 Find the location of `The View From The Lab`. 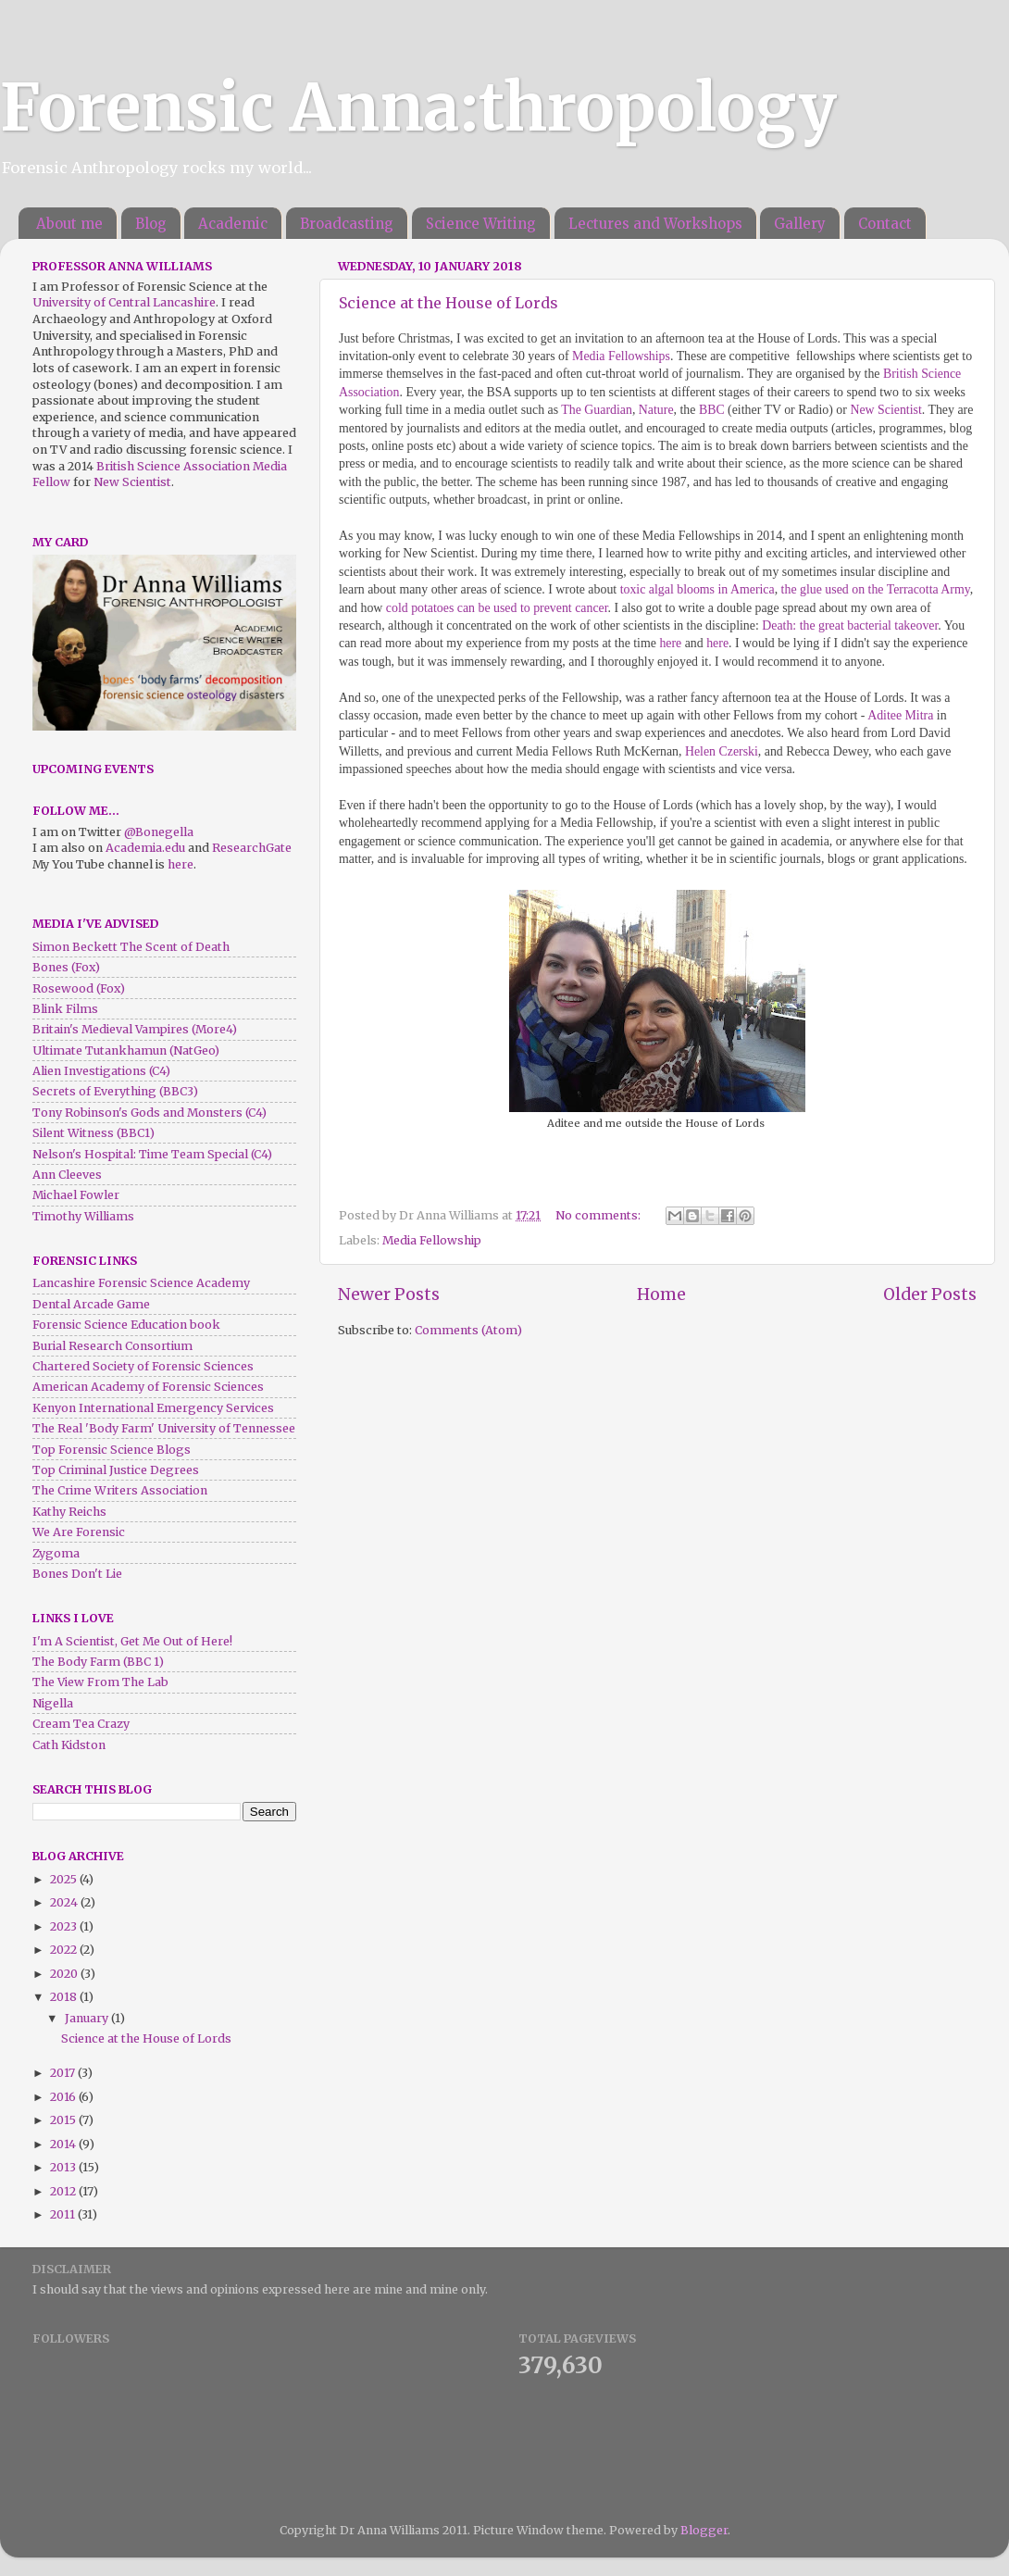

The View From The Lab is located at coordinates (100, 1682).